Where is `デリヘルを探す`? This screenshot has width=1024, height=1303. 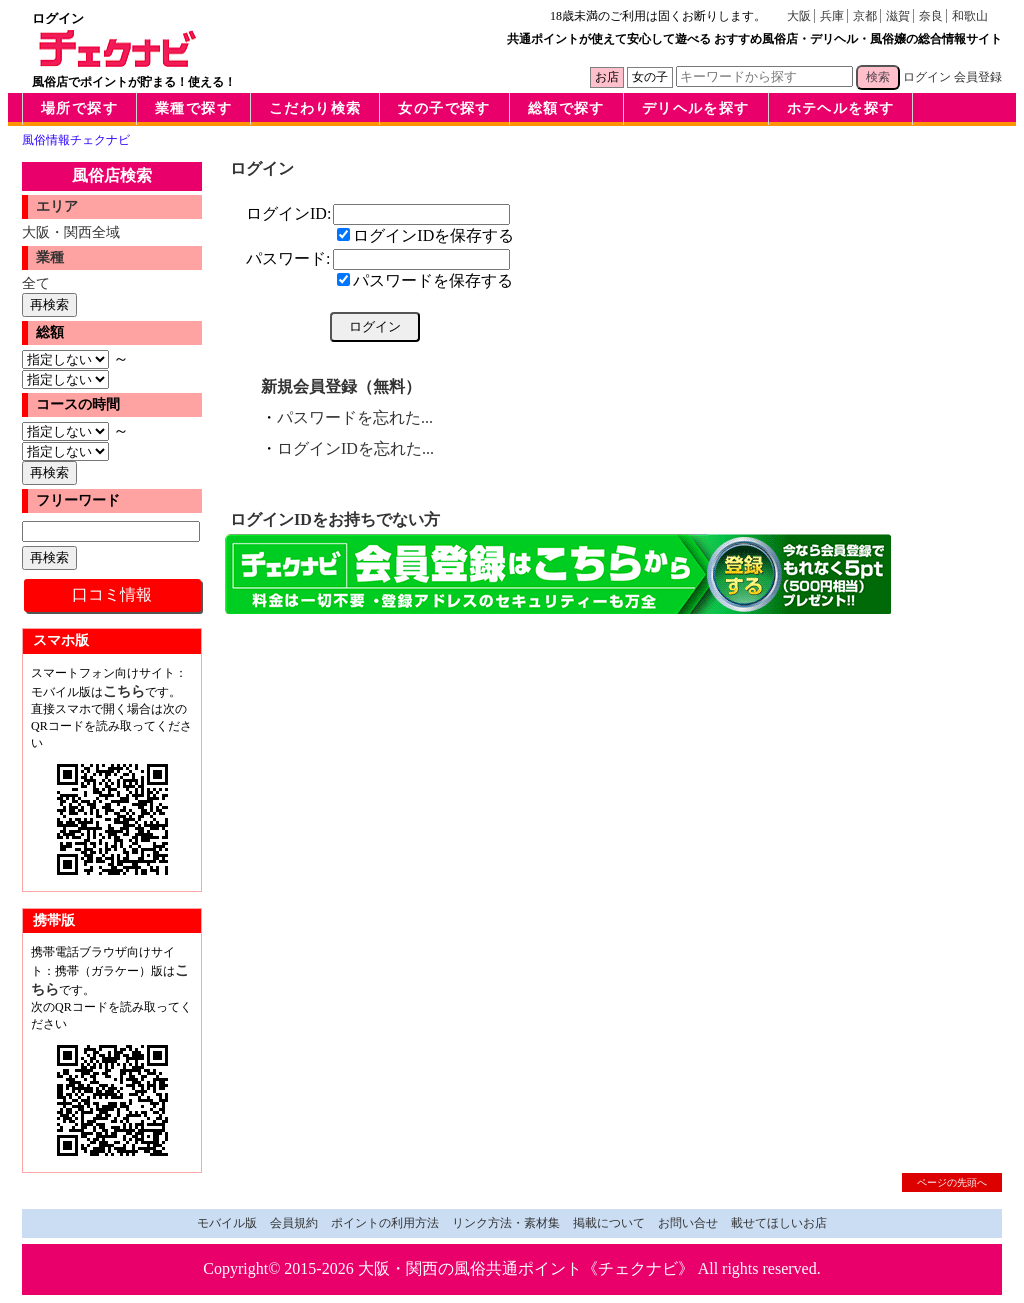
デリヘルを探す is located at coordinates (696, 108).